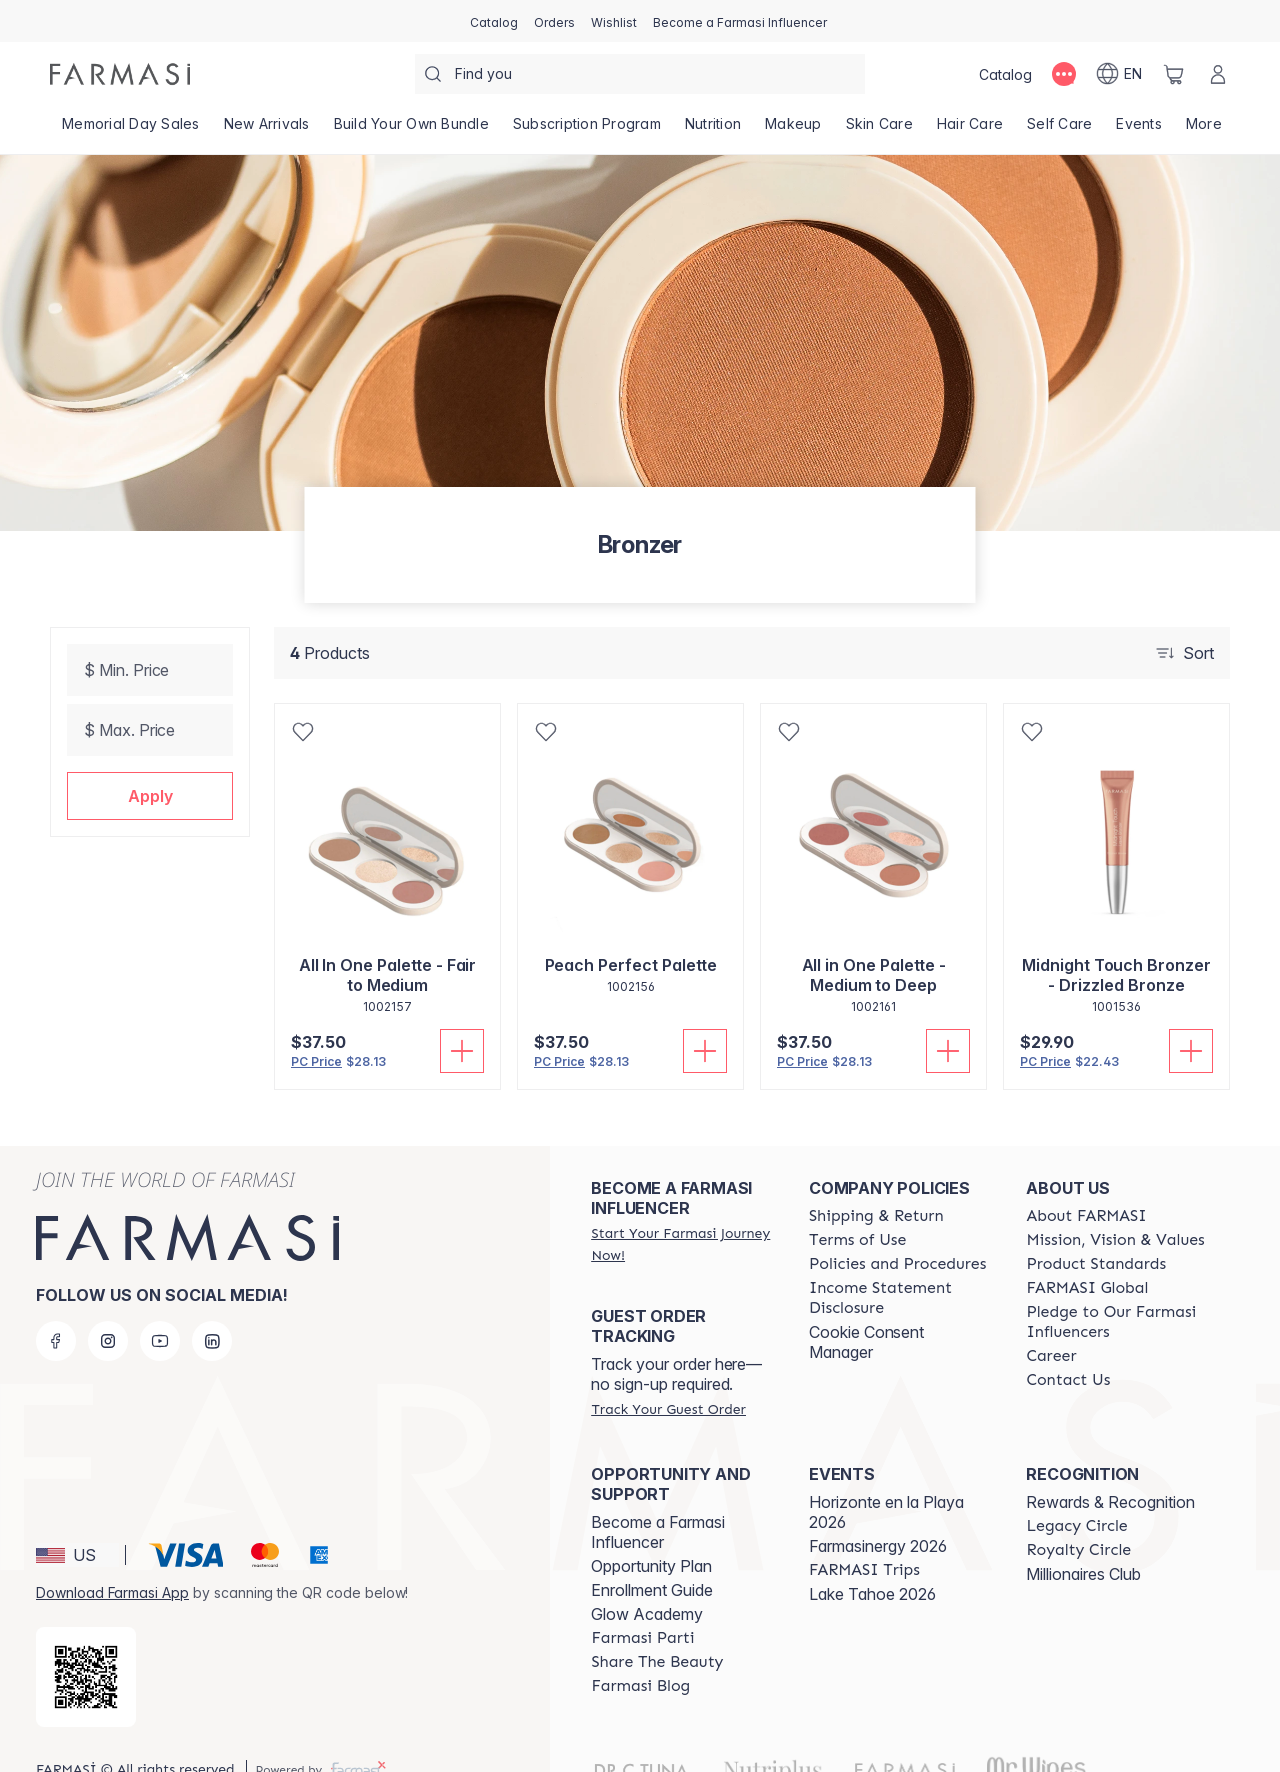  What do you see at coordinates (462, 1051) in the screenshot?
I see `[Add To Cart]` at bounding box center [462, 1051].